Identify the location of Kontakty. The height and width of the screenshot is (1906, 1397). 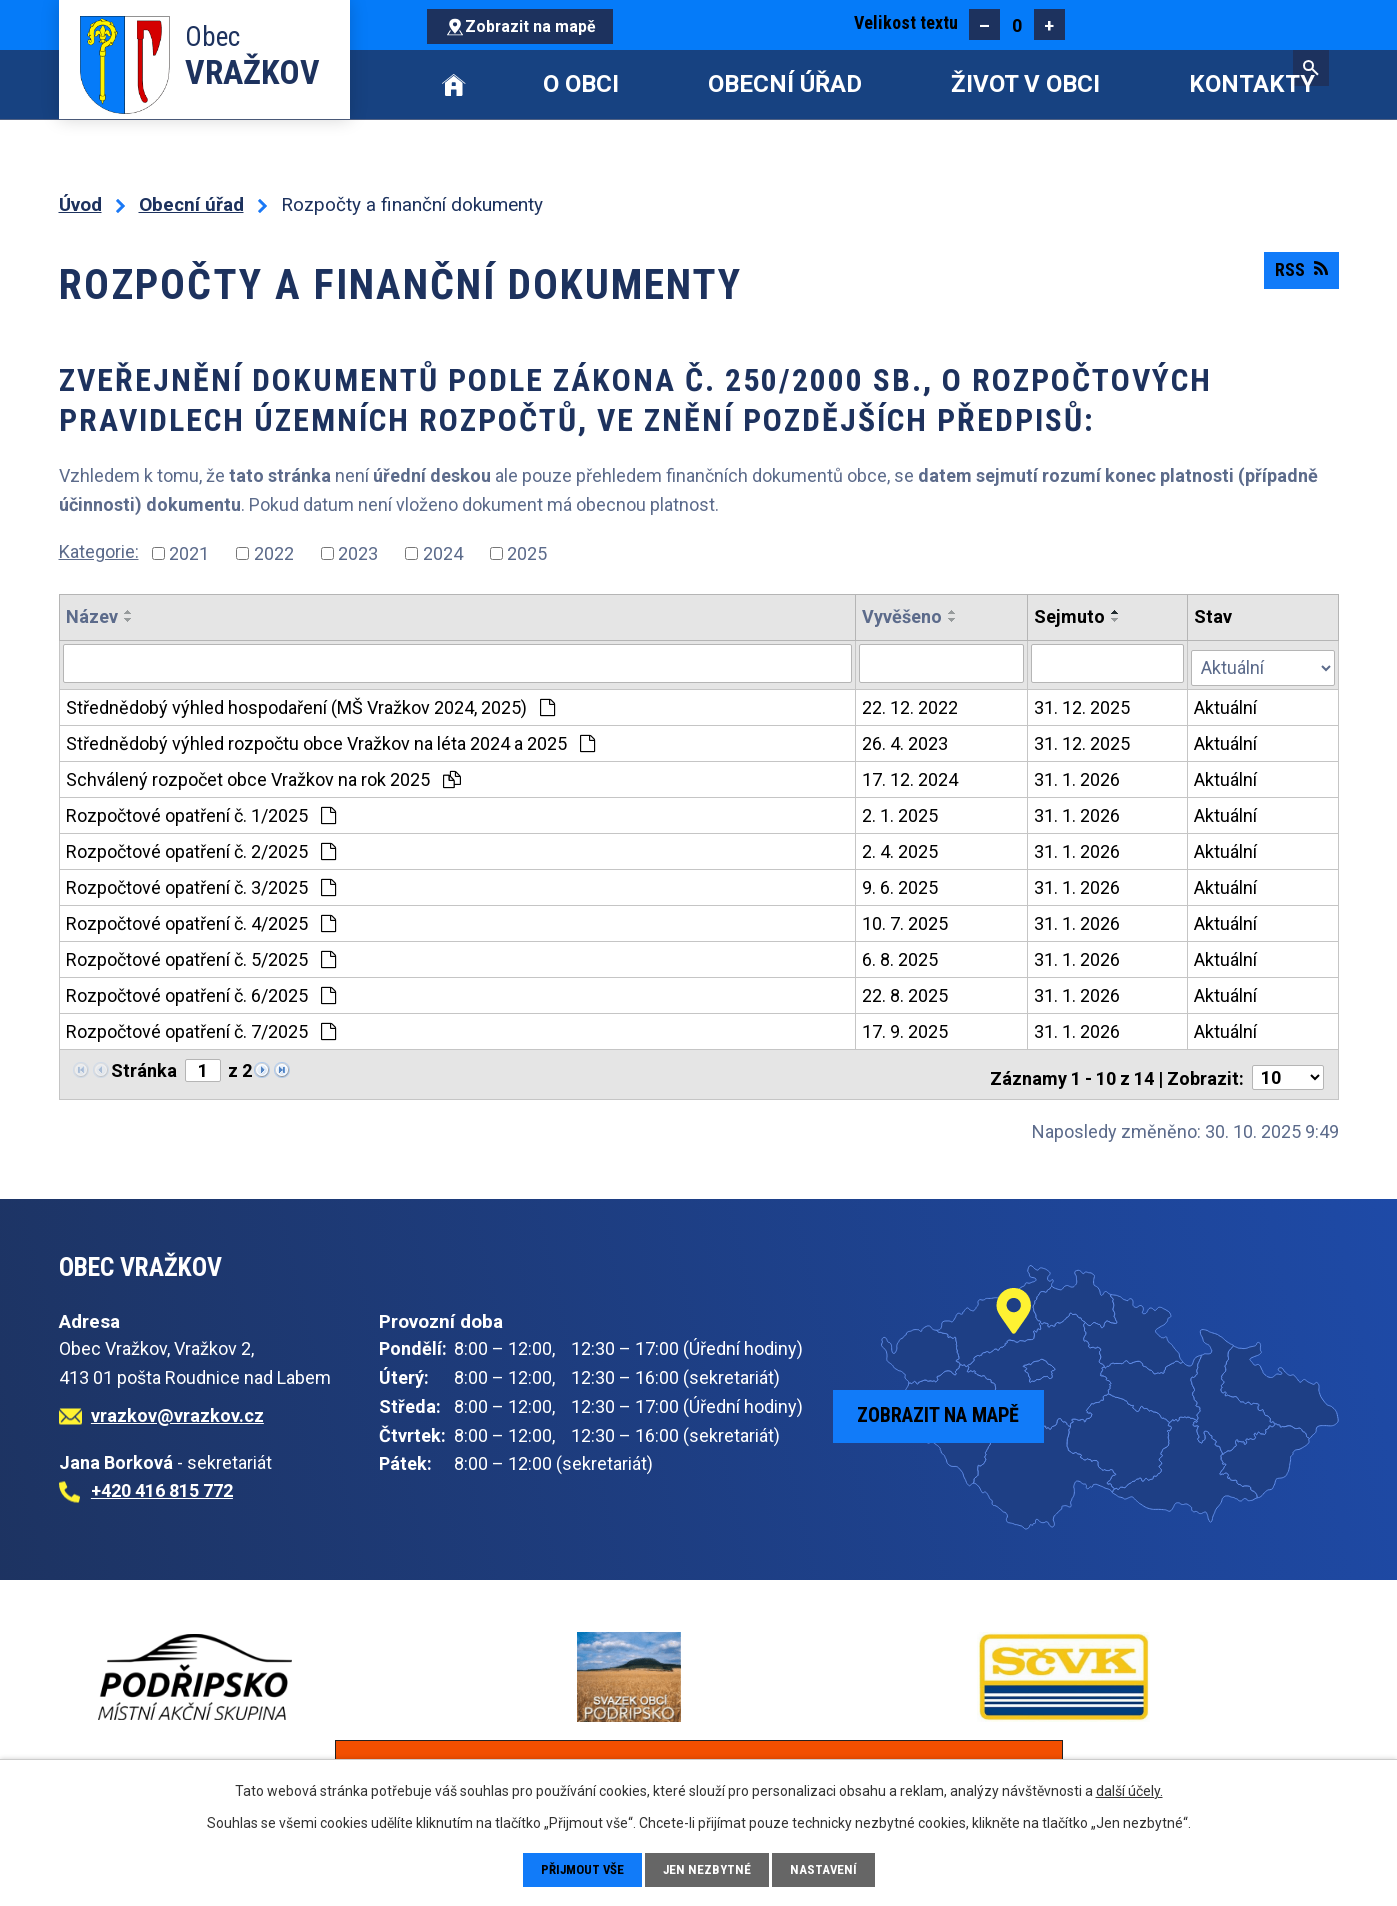
(1252, 84).